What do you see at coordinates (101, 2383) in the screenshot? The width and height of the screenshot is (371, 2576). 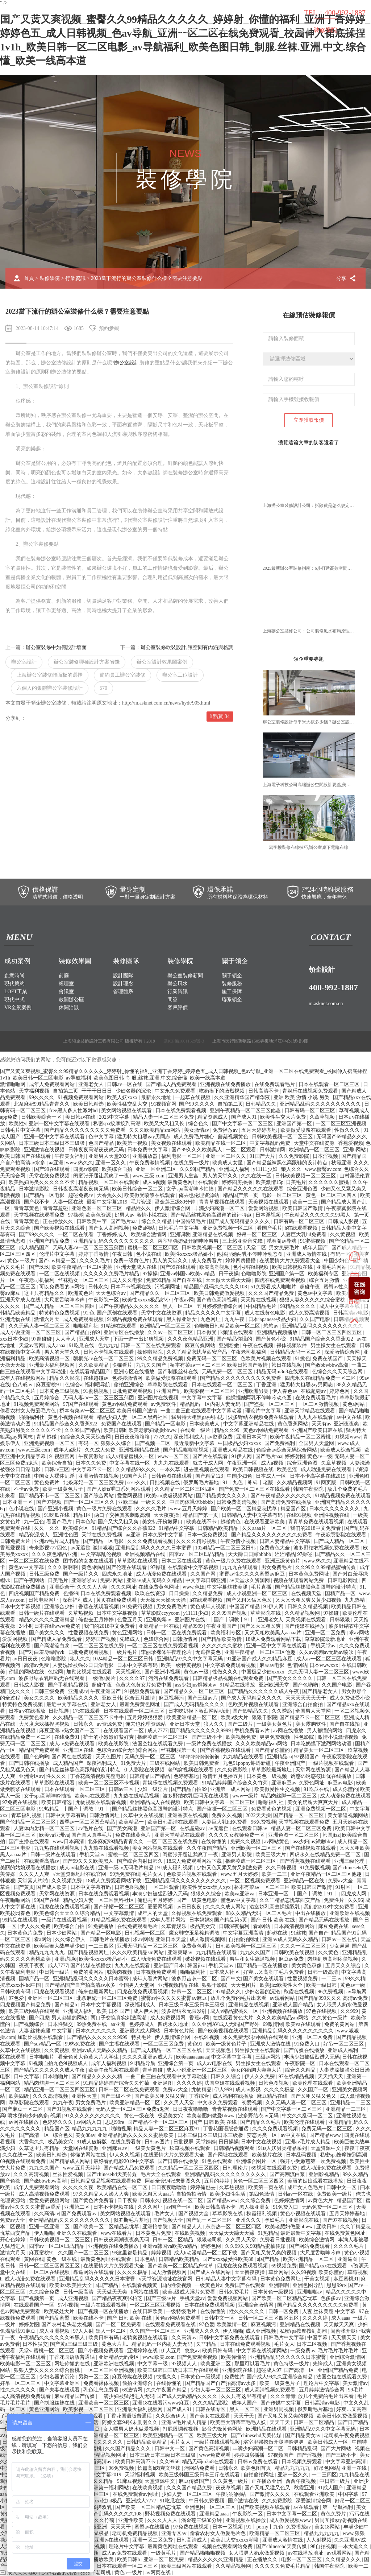 I see `免费看裸体视频` at bounding box center [101, 2383].